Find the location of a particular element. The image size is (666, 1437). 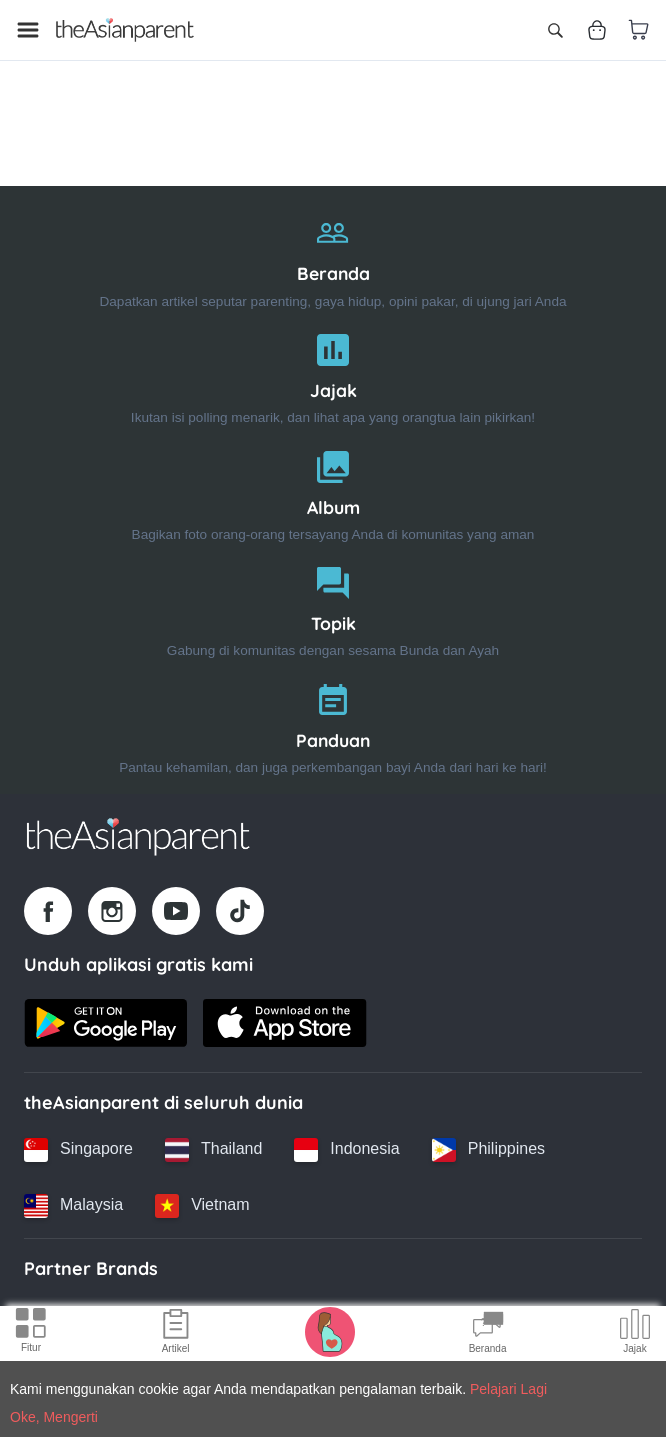

[Open menu] is located at coordinates (28, 30).